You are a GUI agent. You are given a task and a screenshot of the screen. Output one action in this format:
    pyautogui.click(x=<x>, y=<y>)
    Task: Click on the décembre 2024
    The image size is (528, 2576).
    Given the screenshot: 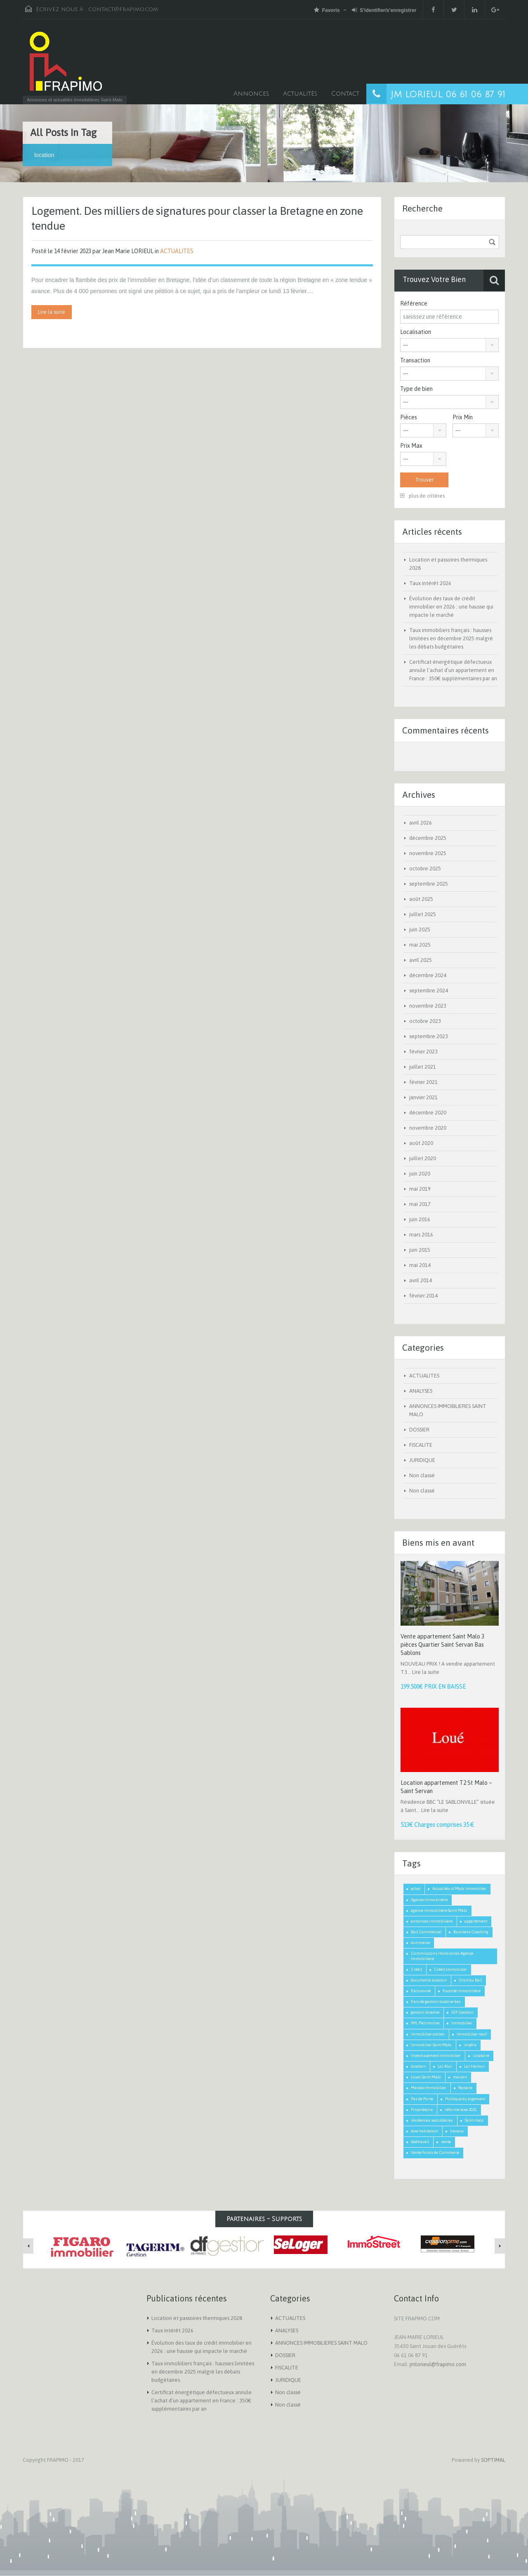 What is the action you would take?
    pyautogui.click(x=427, y=975)
    